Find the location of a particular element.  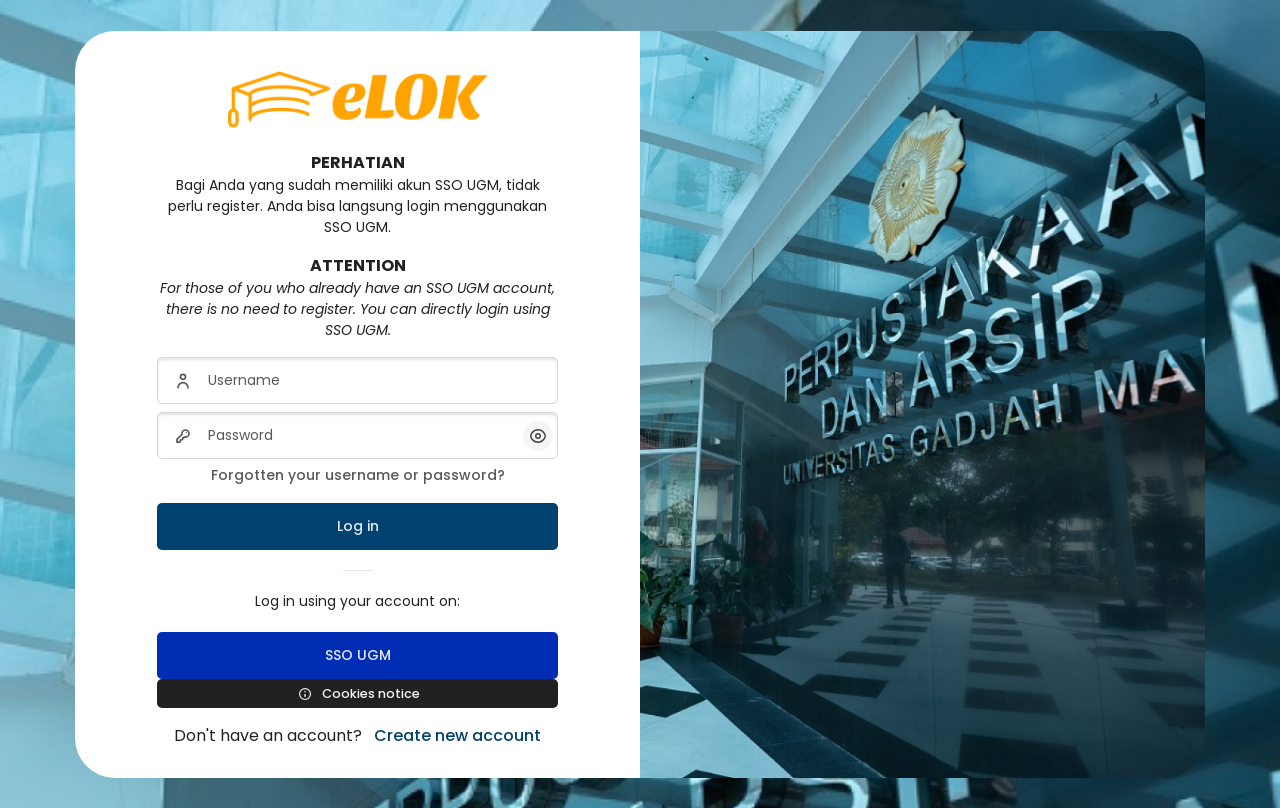

Create new account is located at coordinates (457, 735).